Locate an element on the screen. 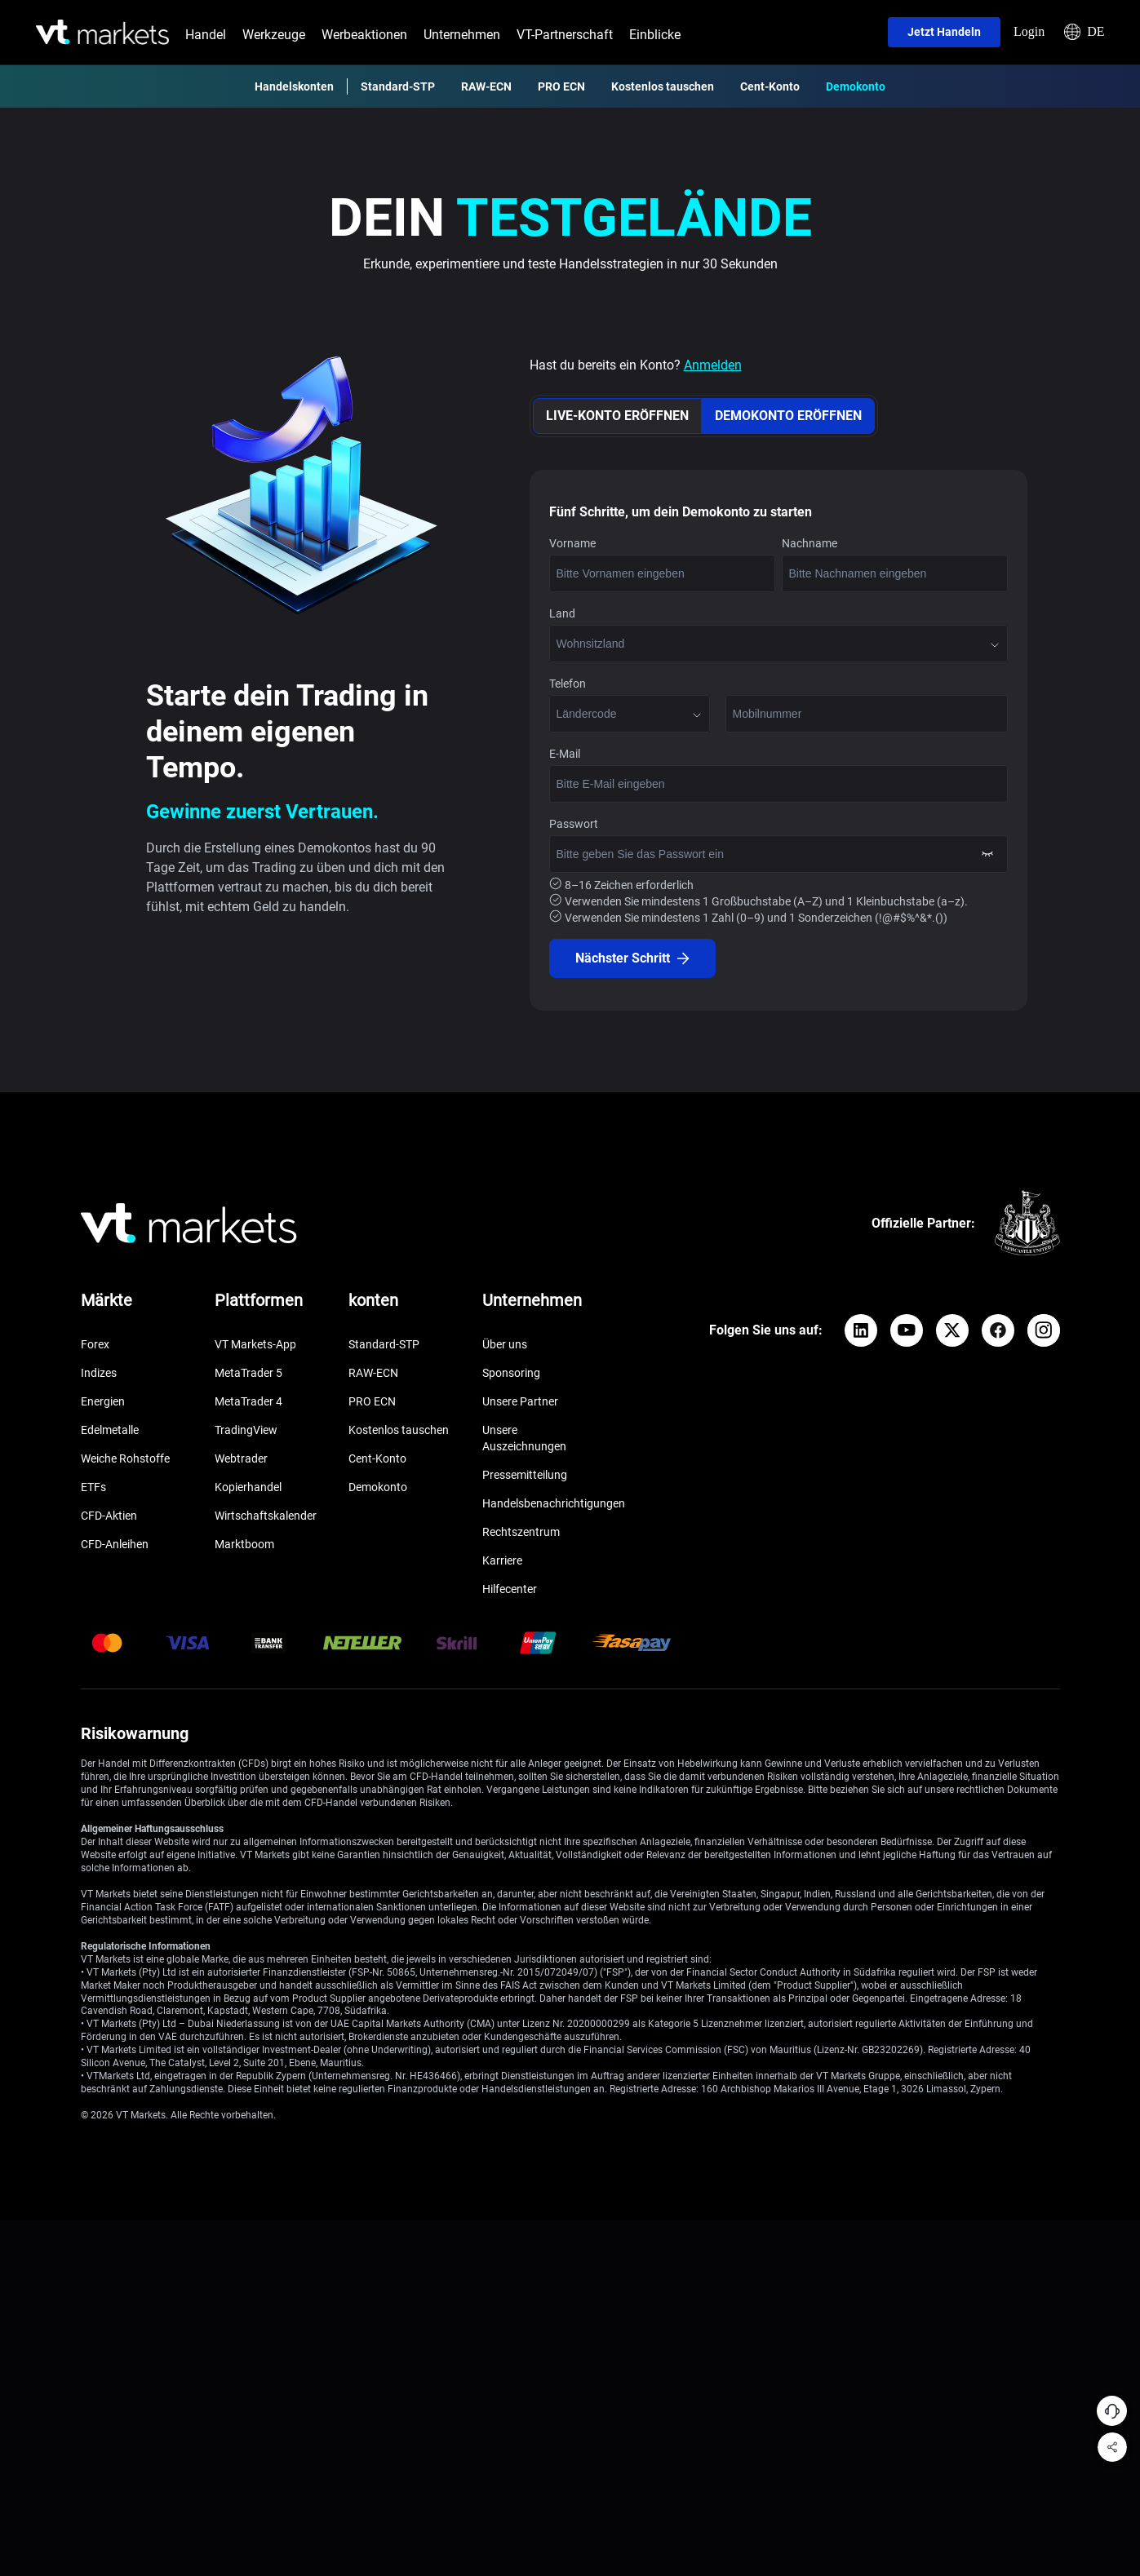  Handelsbenachrichtigungen is located at coordinates (553, 1503).